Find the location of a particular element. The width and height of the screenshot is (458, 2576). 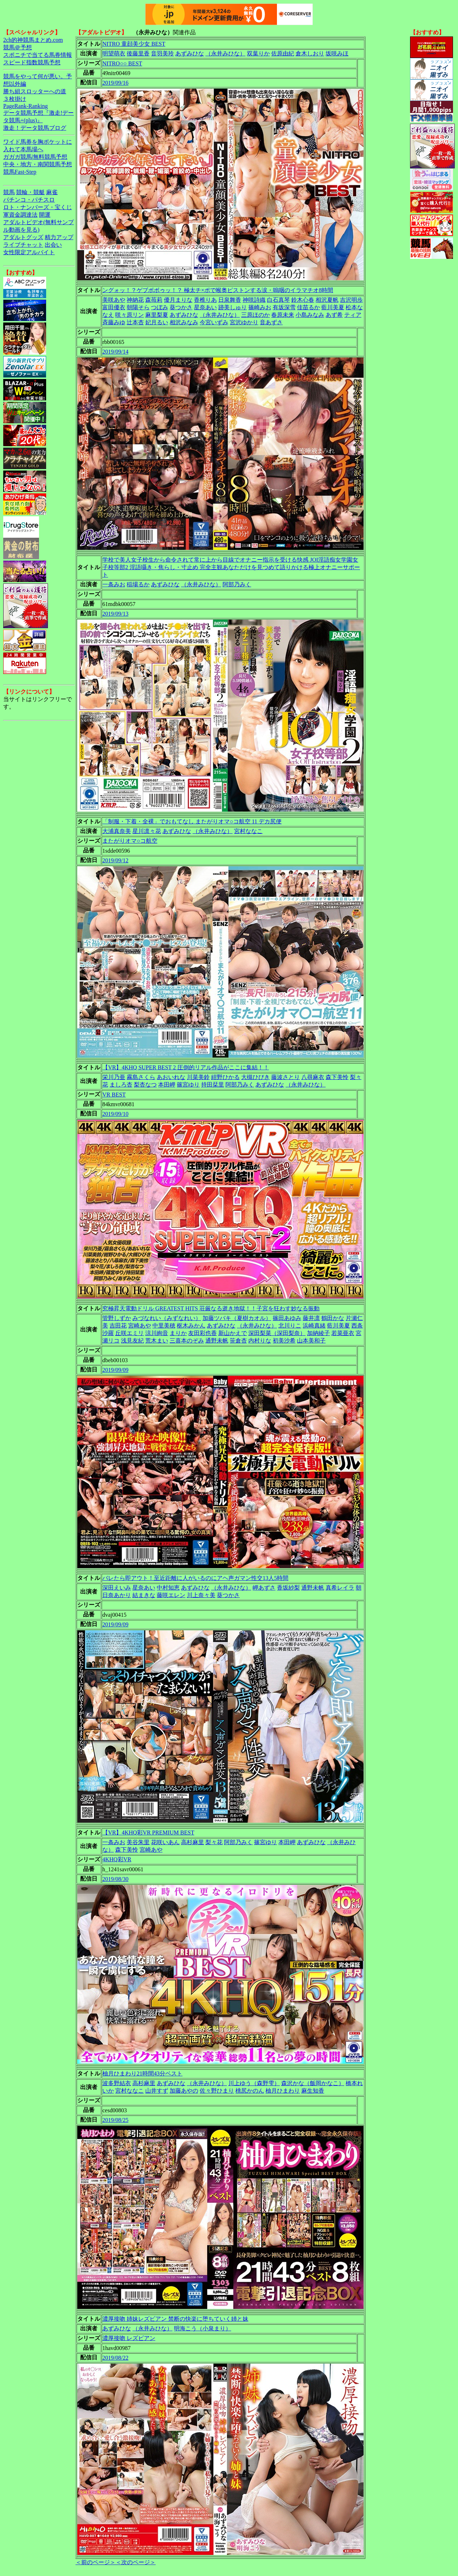

佐原由紀 is located at coordinates (282, 53).